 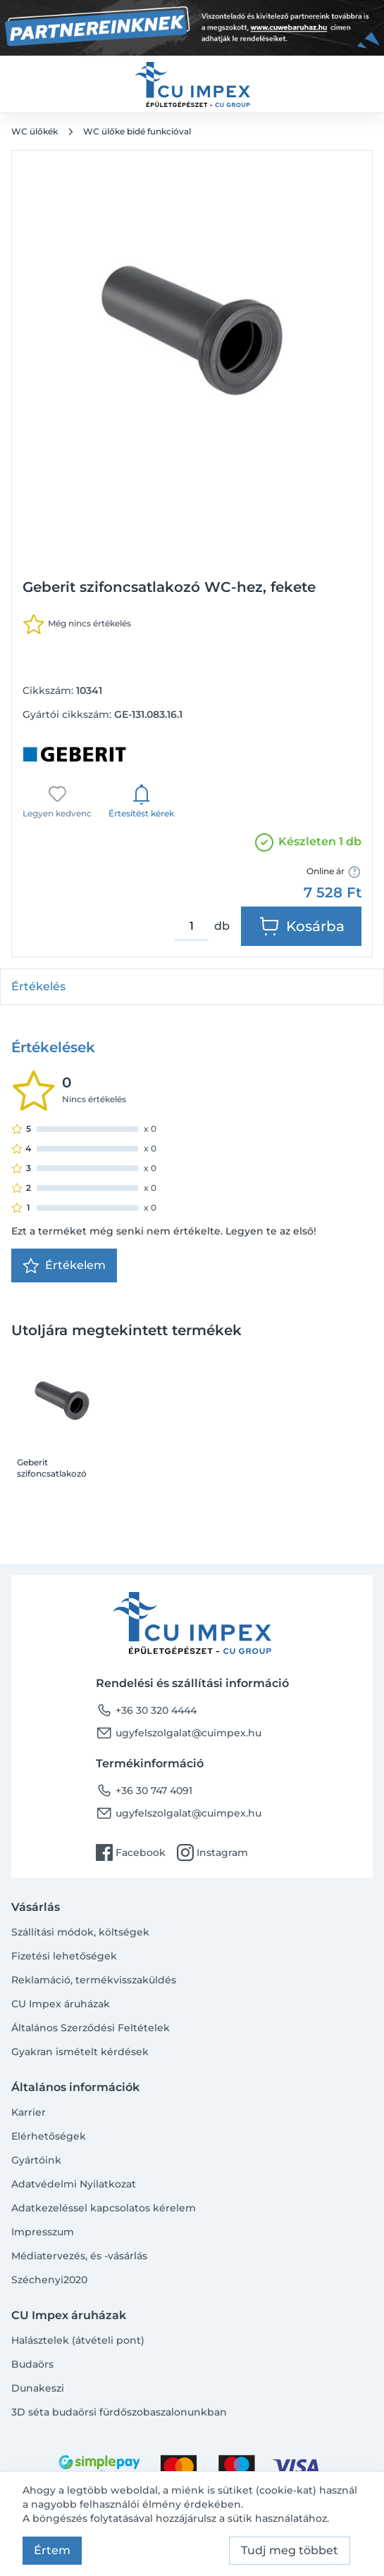 I want to click on Általános Szerződési Feltételek, so click(x=90, y=2027).